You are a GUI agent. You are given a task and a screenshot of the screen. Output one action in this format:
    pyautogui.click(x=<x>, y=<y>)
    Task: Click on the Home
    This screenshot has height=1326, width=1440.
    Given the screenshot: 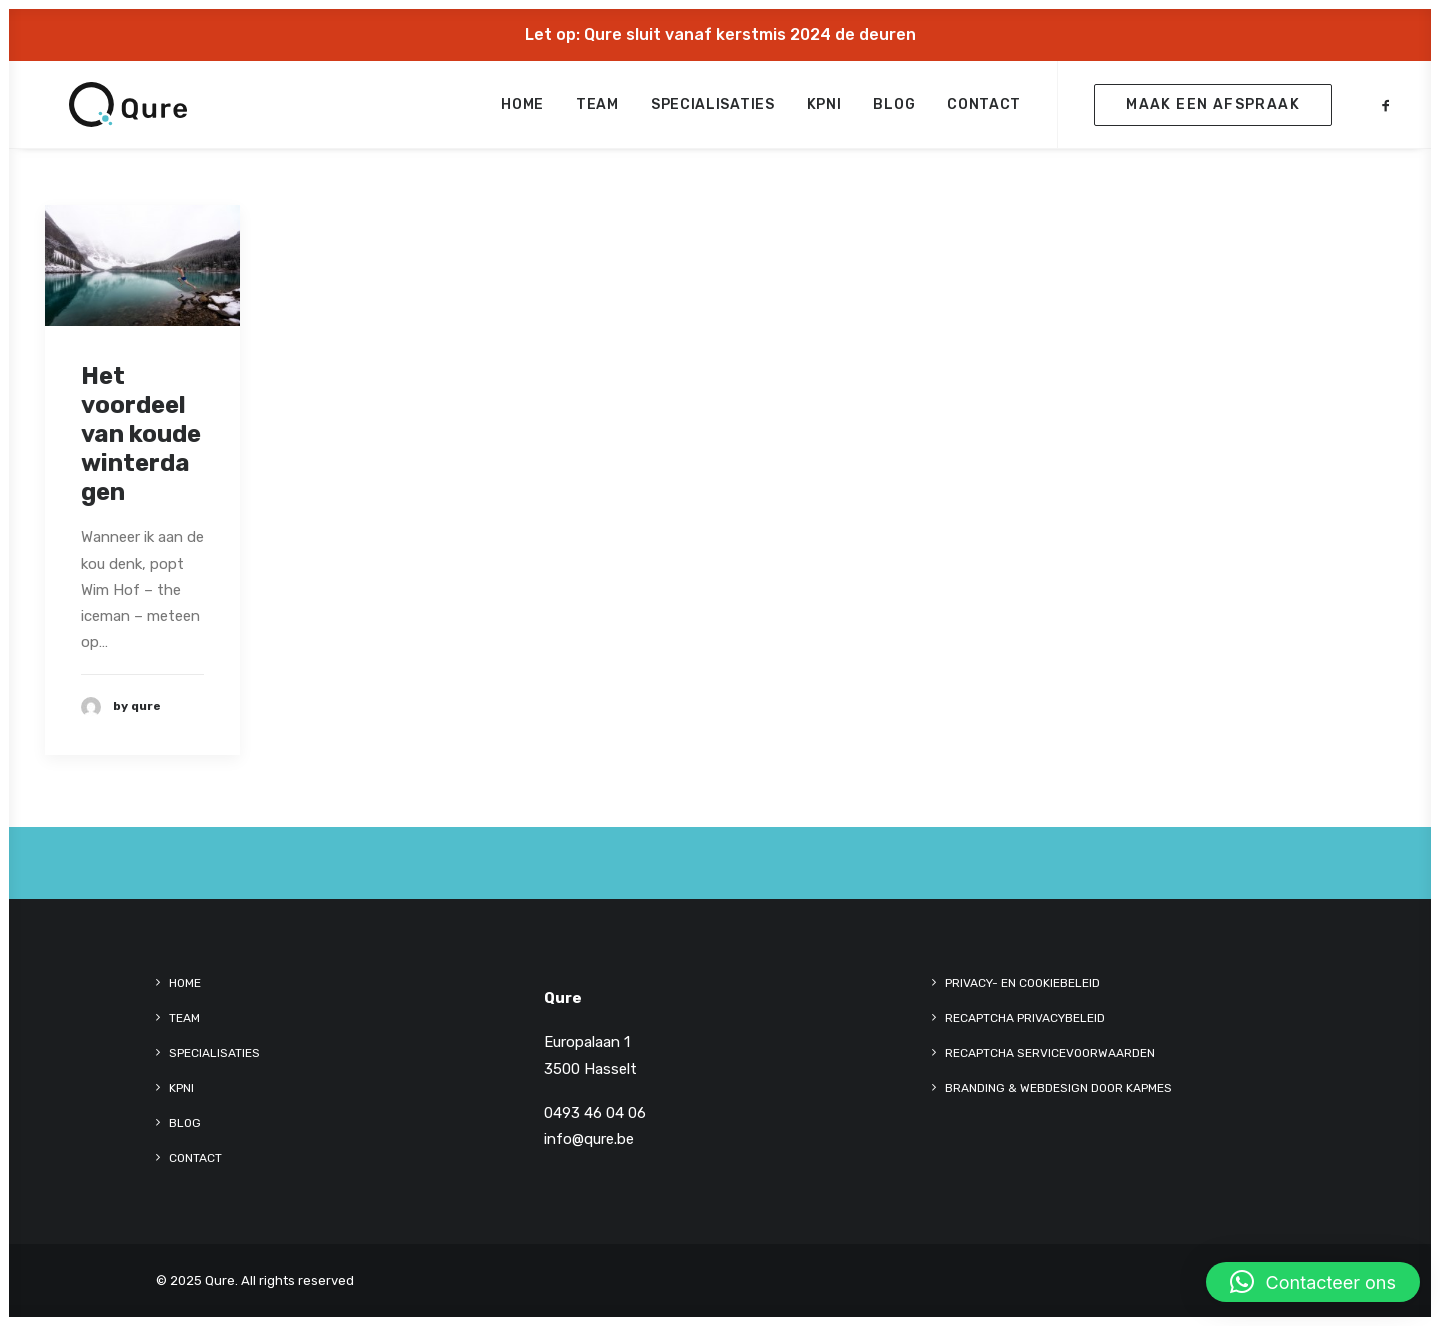 What is the action you would take?
    pyautogui.click(x=522, y=110)
    